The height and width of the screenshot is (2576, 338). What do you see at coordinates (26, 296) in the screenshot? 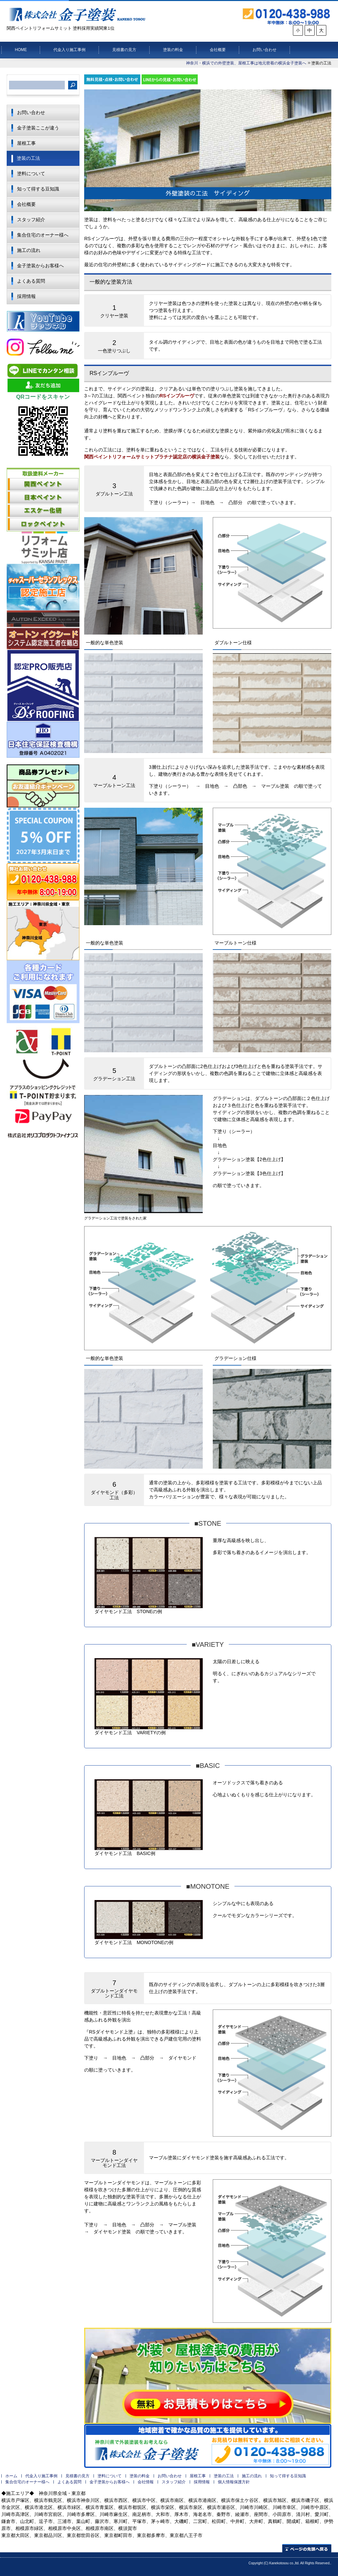
I see `採用情報` at bounding box center [26, 296].